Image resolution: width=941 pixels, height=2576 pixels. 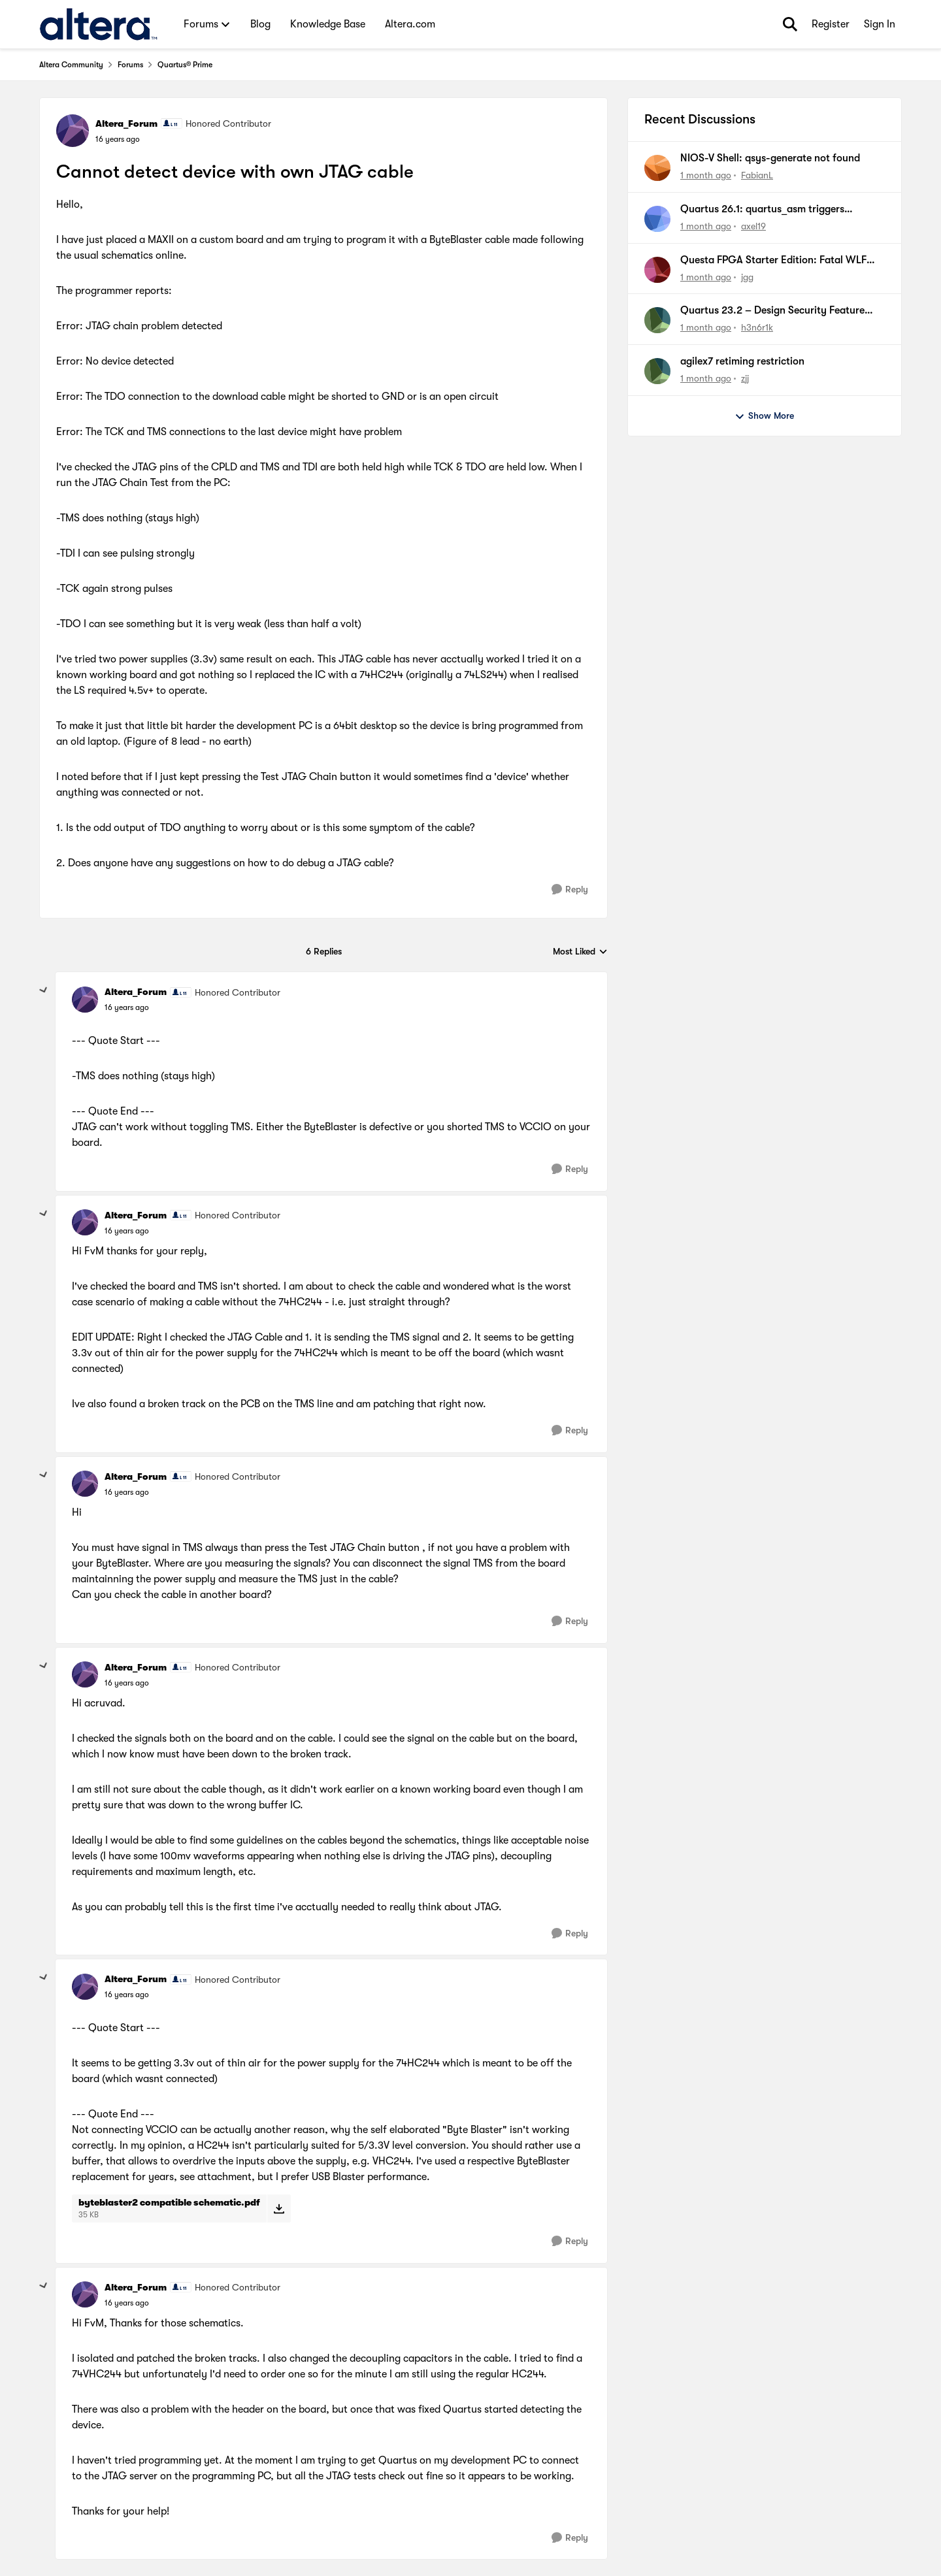 I want to click on Sign In, so click(x=879, y=24).